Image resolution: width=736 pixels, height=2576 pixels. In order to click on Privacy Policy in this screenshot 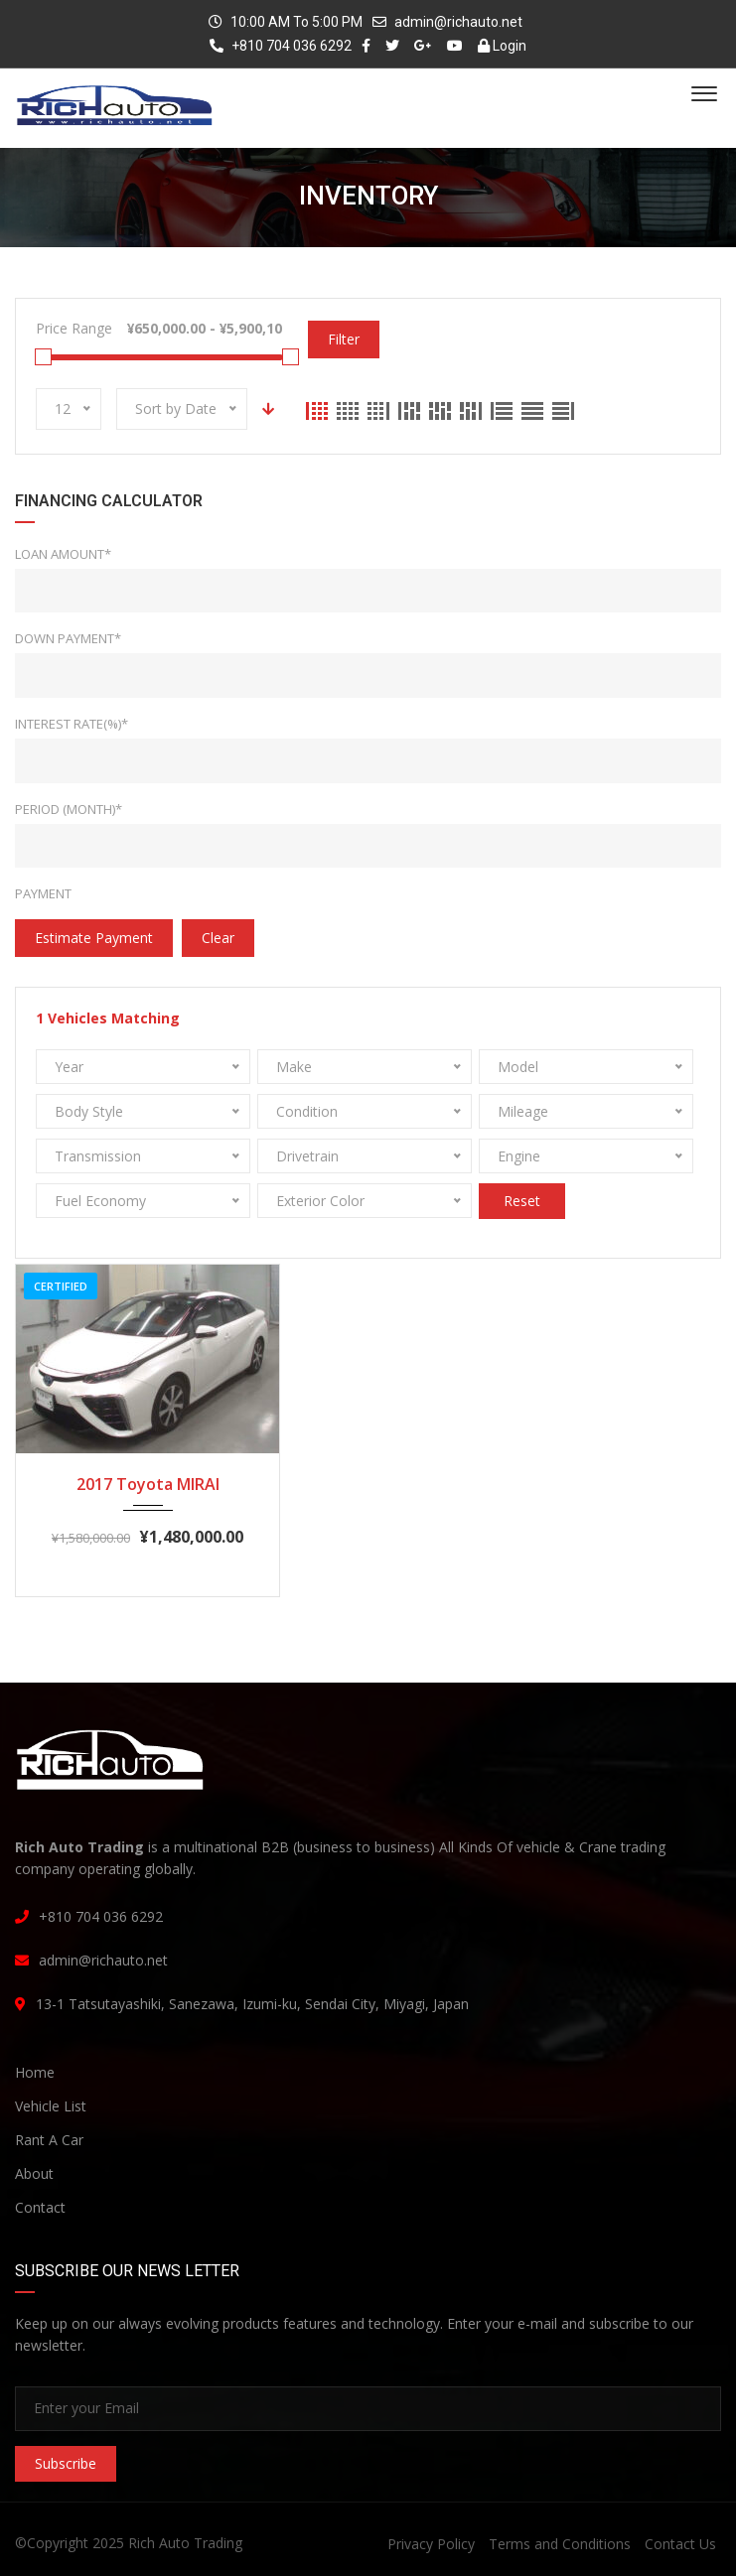, I will do `click(431, 2543)`.